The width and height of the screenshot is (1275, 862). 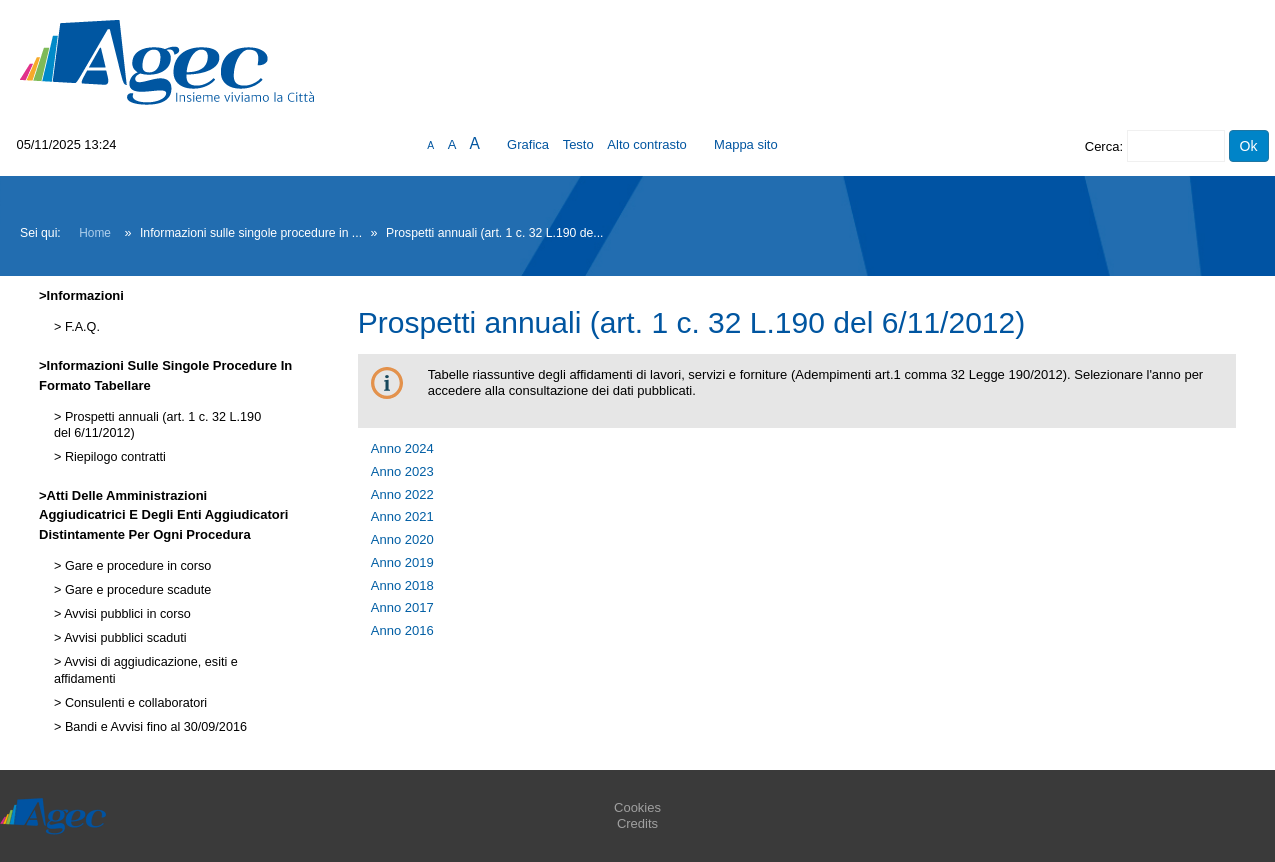 I want to click on Anno 2021, so click(x=402, y=516).